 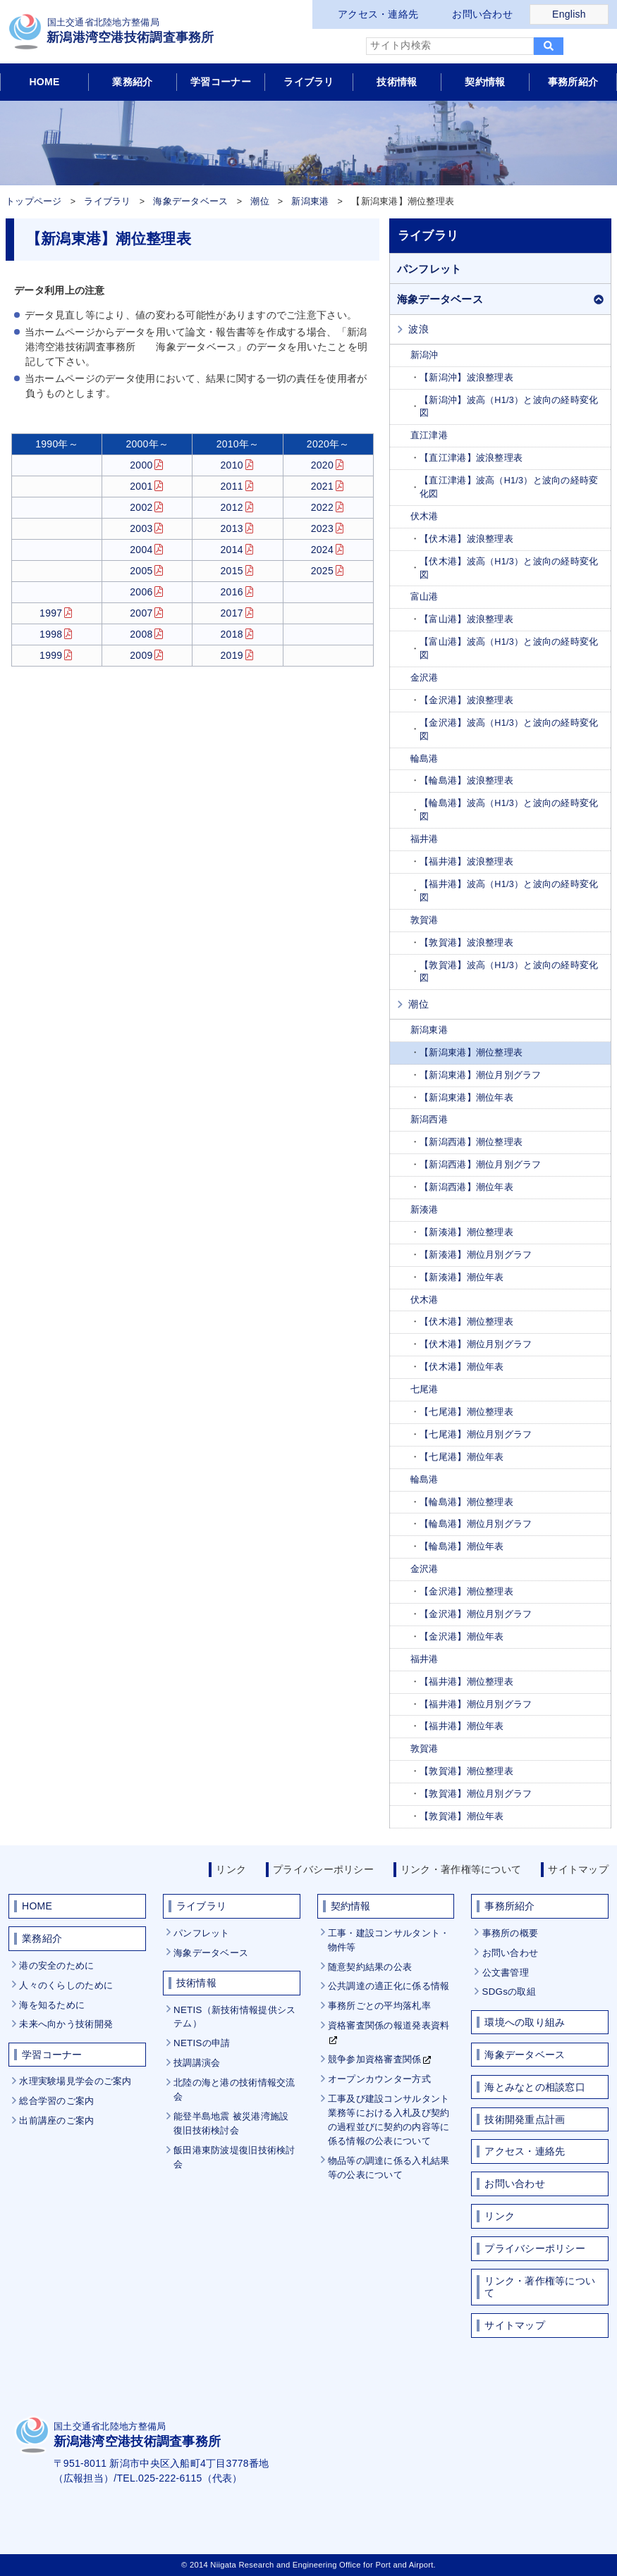 I want to click on 直江津港, so click(x=429, y=435).